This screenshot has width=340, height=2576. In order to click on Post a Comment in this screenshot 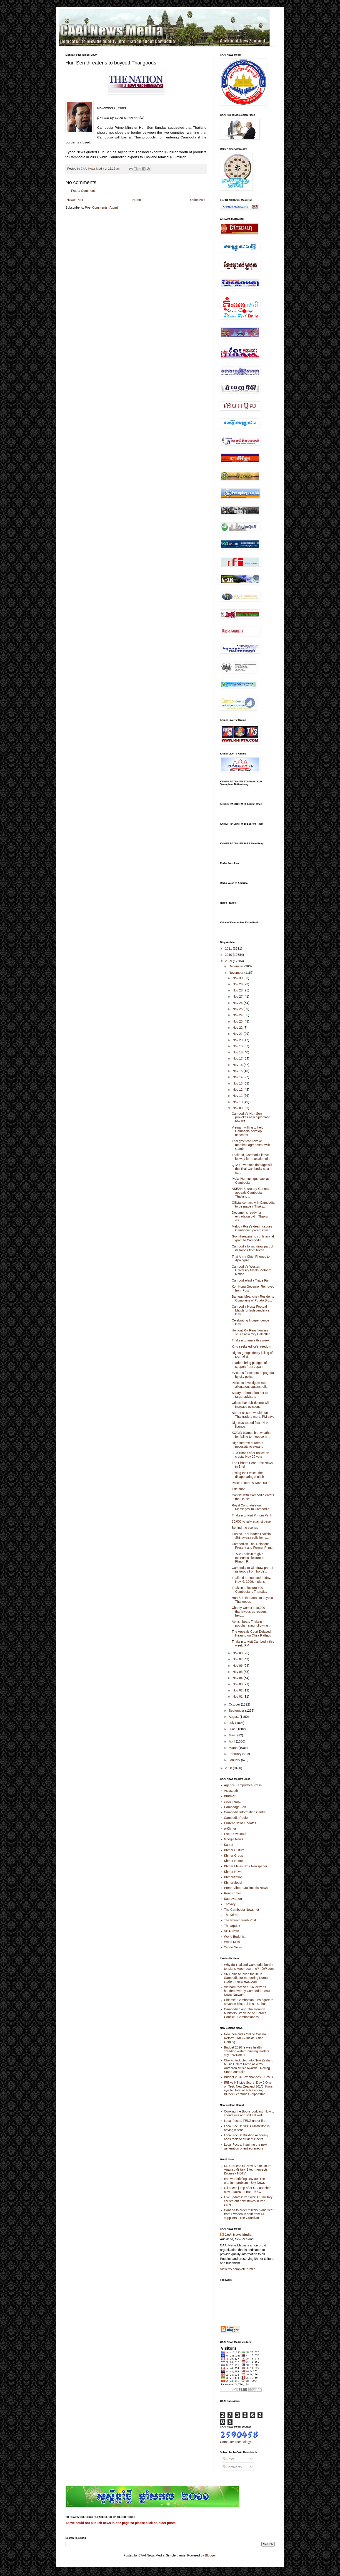, I will do `click(83, 190)`.